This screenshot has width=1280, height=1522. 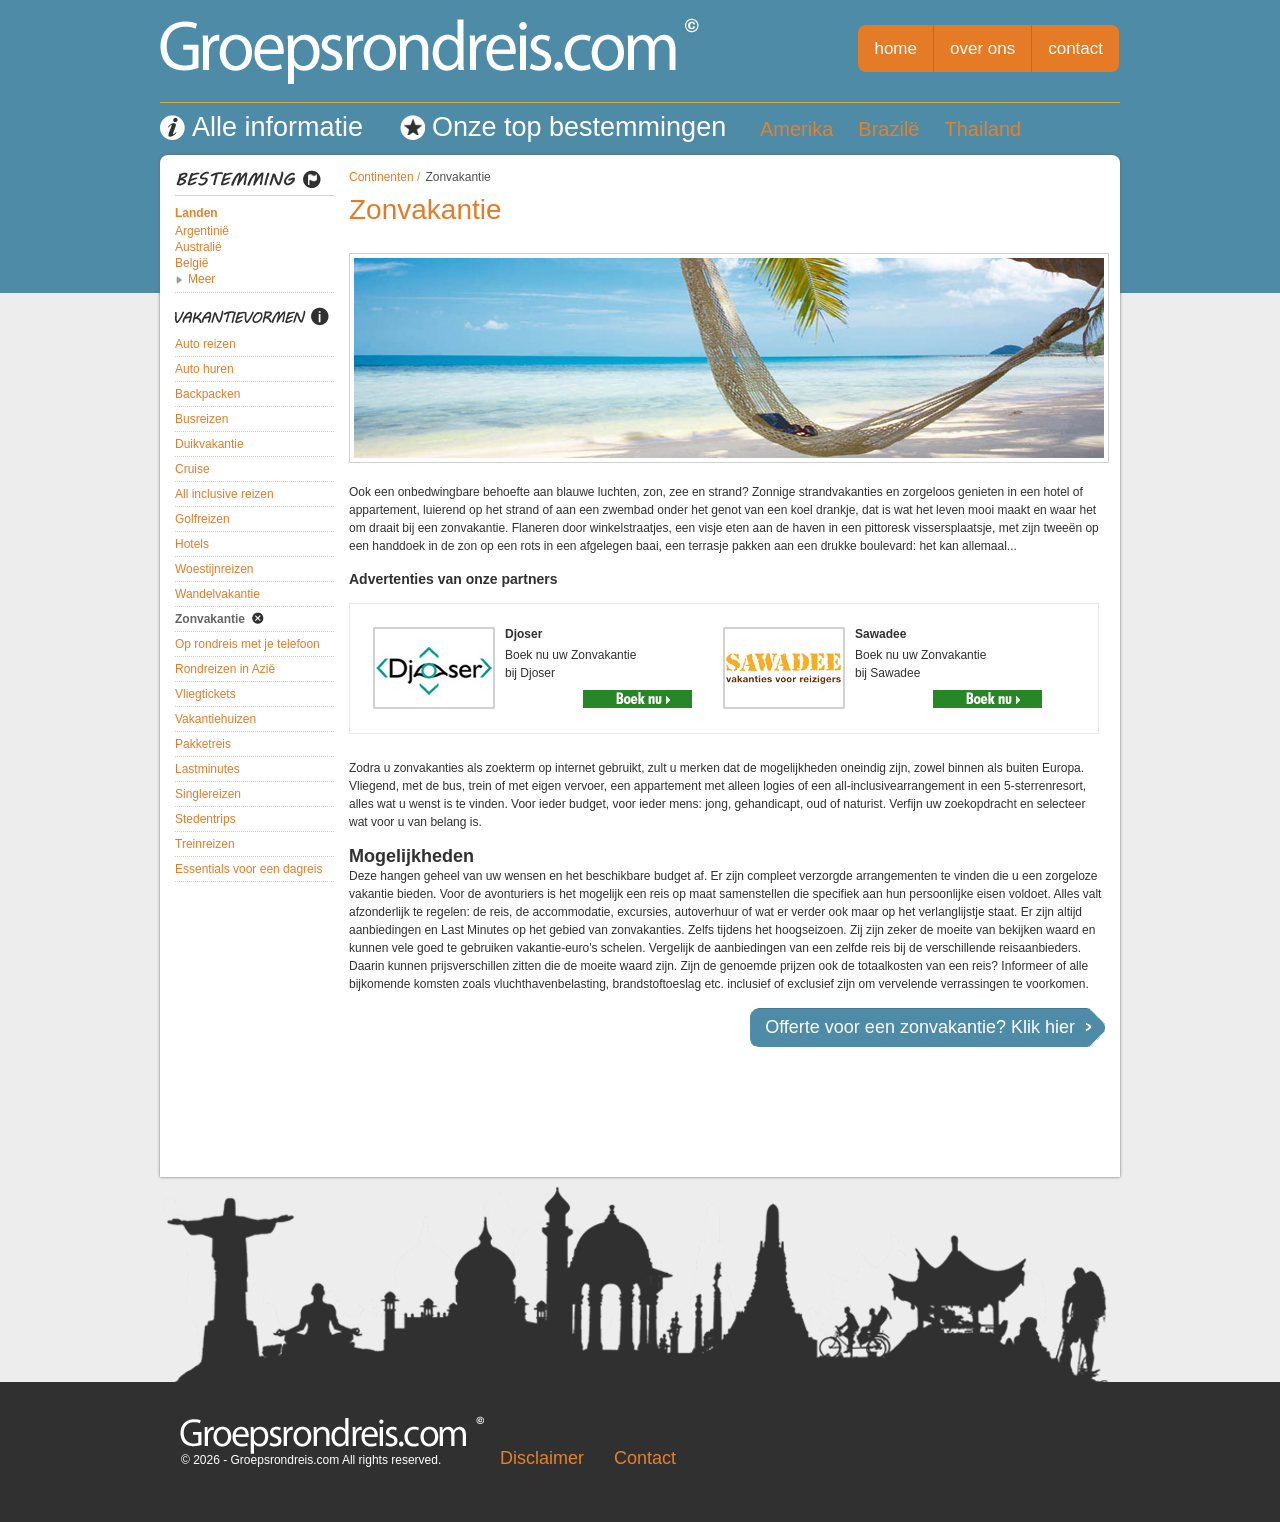 What do you see at coordinates (1075, 48) in the screenshot?
I see `contact` at bounding box center [1075, 48].